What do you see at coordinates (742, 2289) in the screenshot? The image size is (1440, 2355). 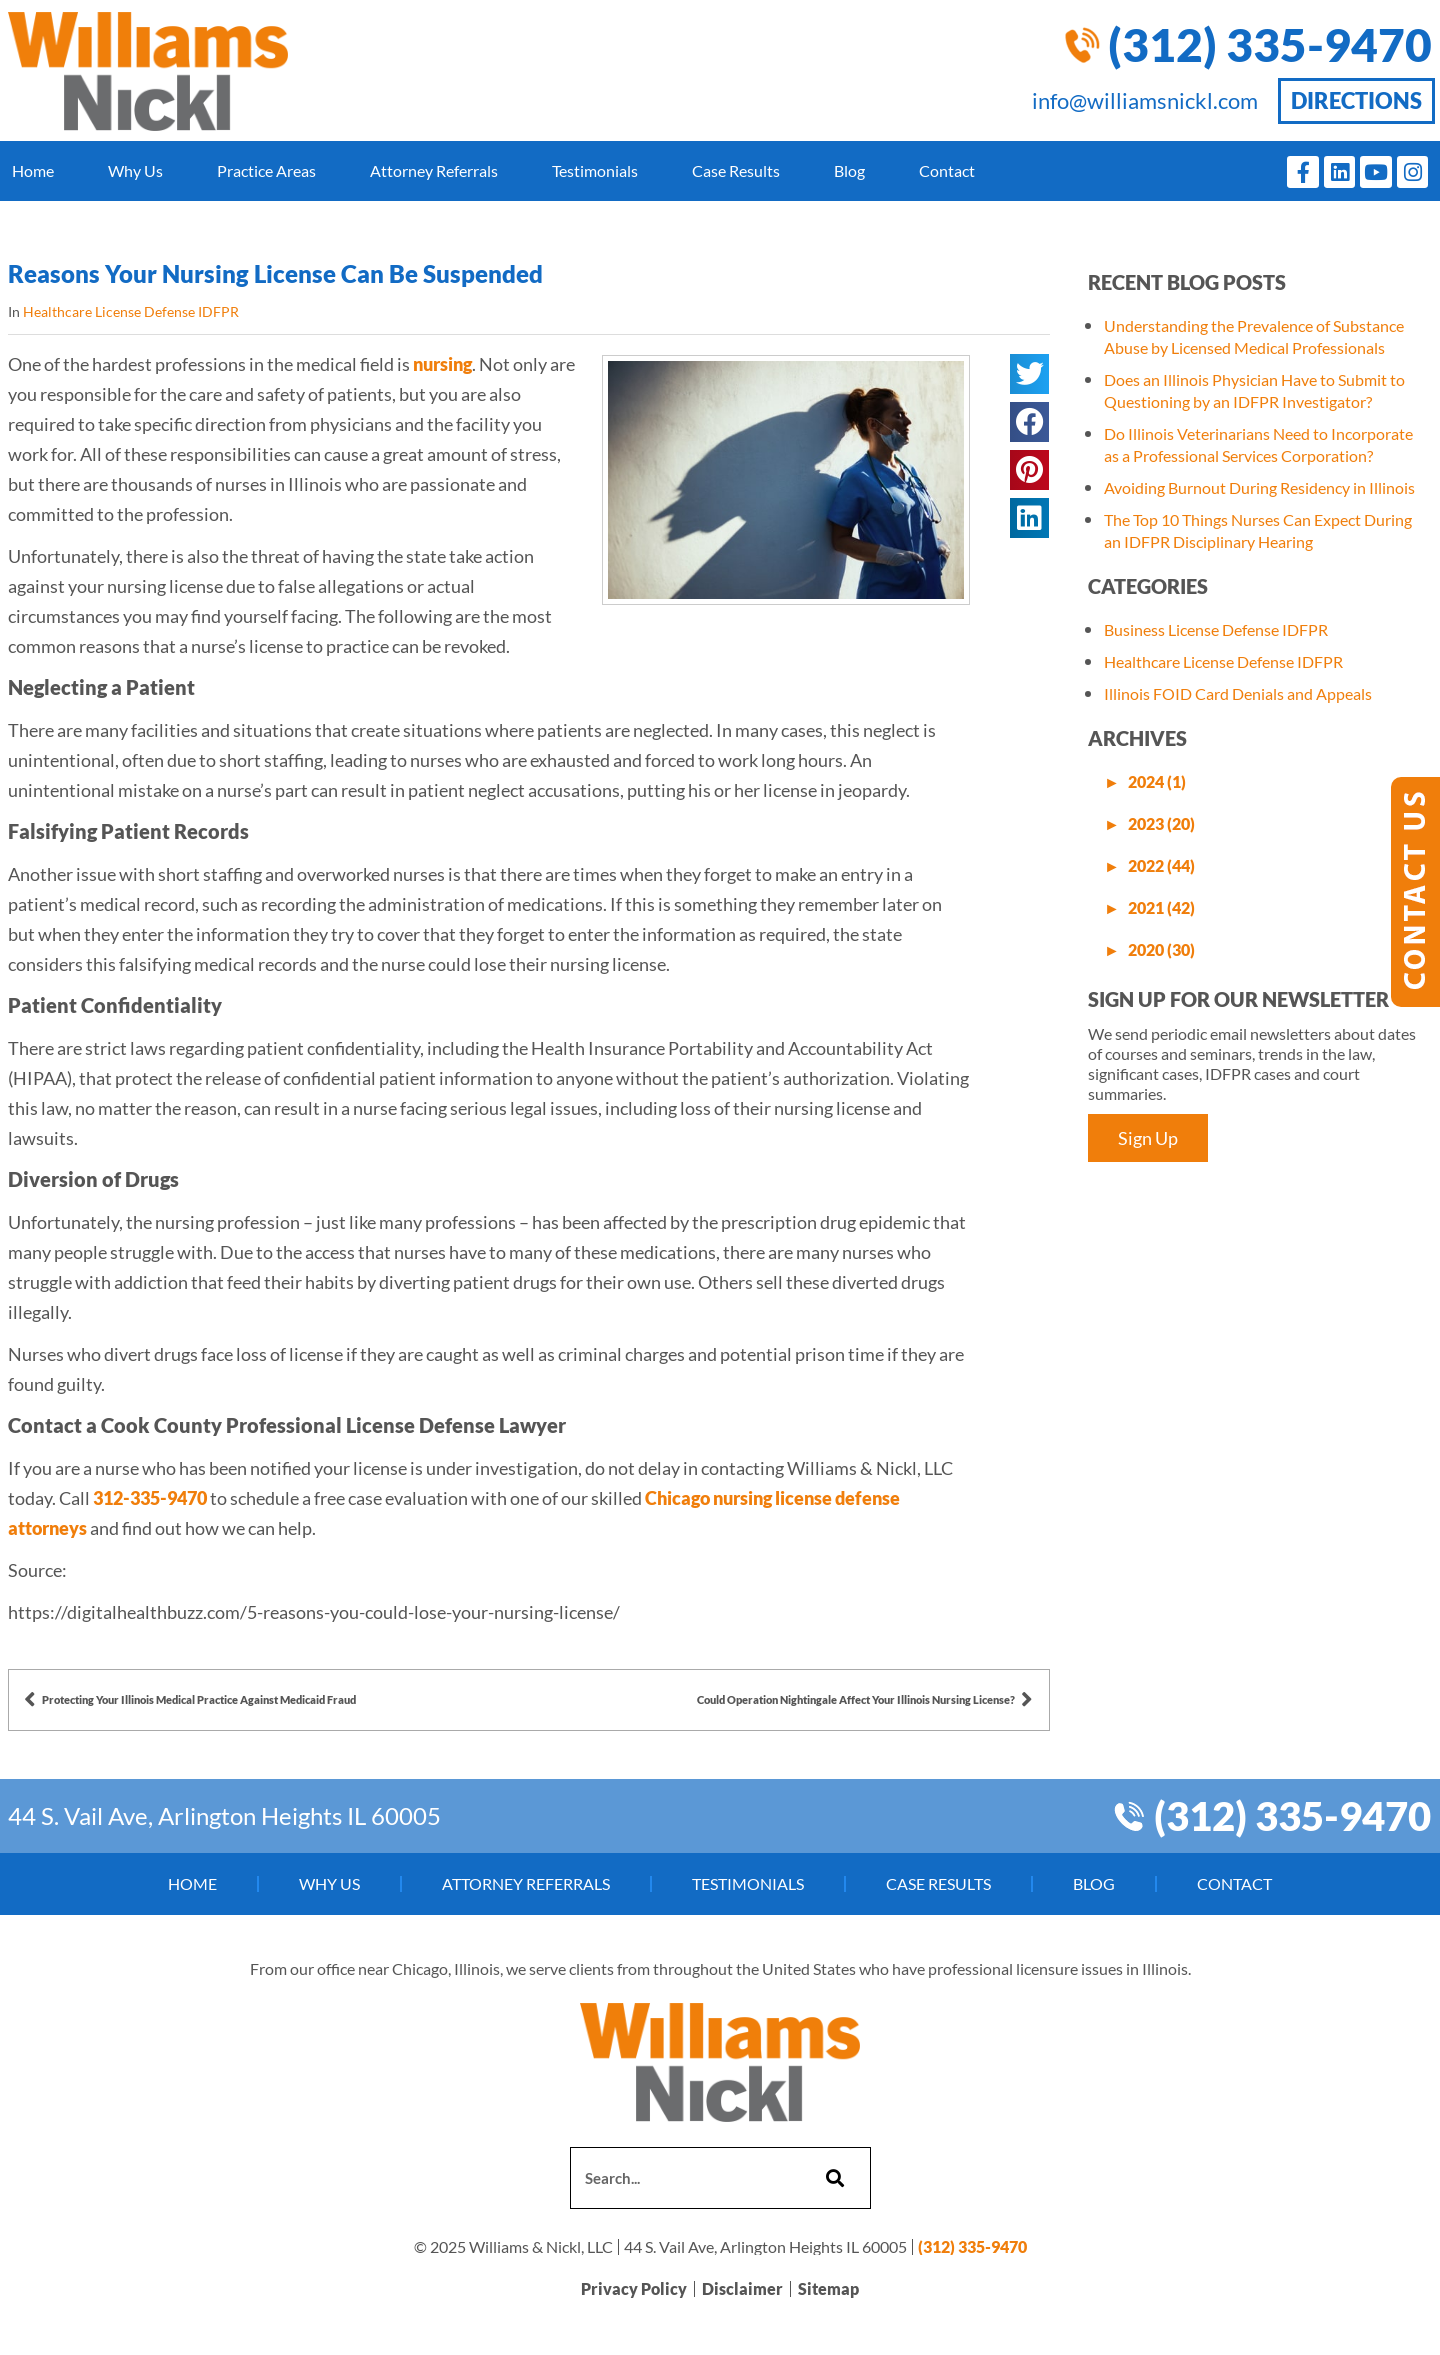 I see `Disclaimer` at bounding box center [742, 2289].